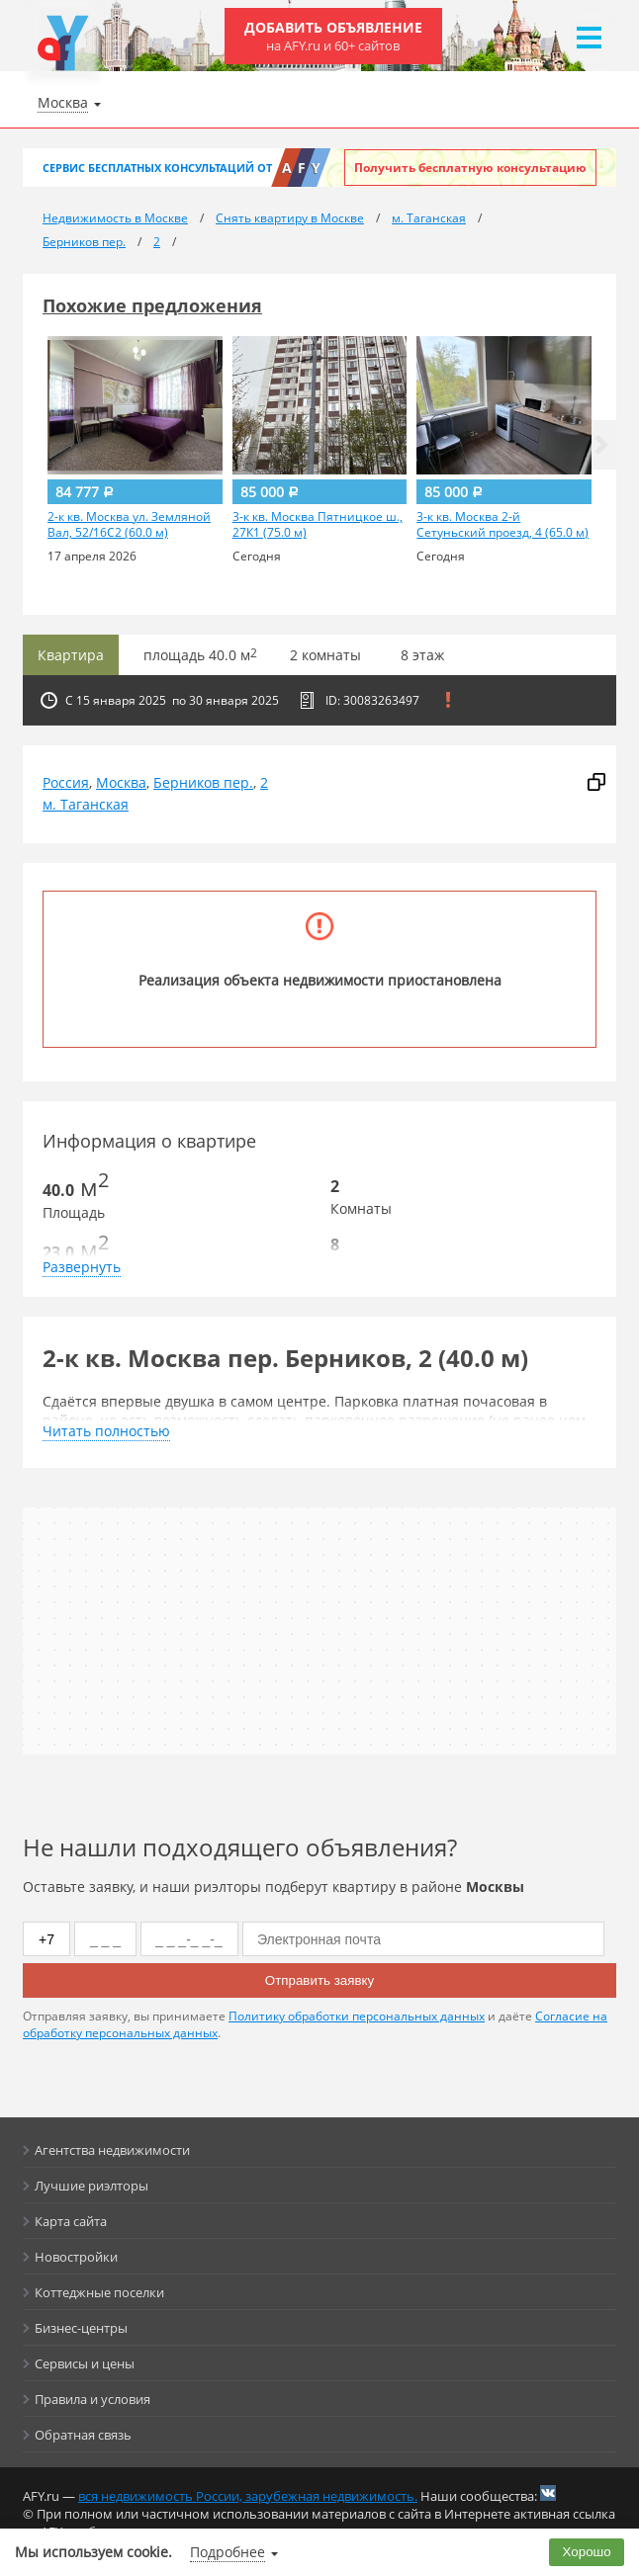 Image resolution: width=639 pixels, height=2576 pixels. I want to click on Отправить заявку, so click(319, 1980).